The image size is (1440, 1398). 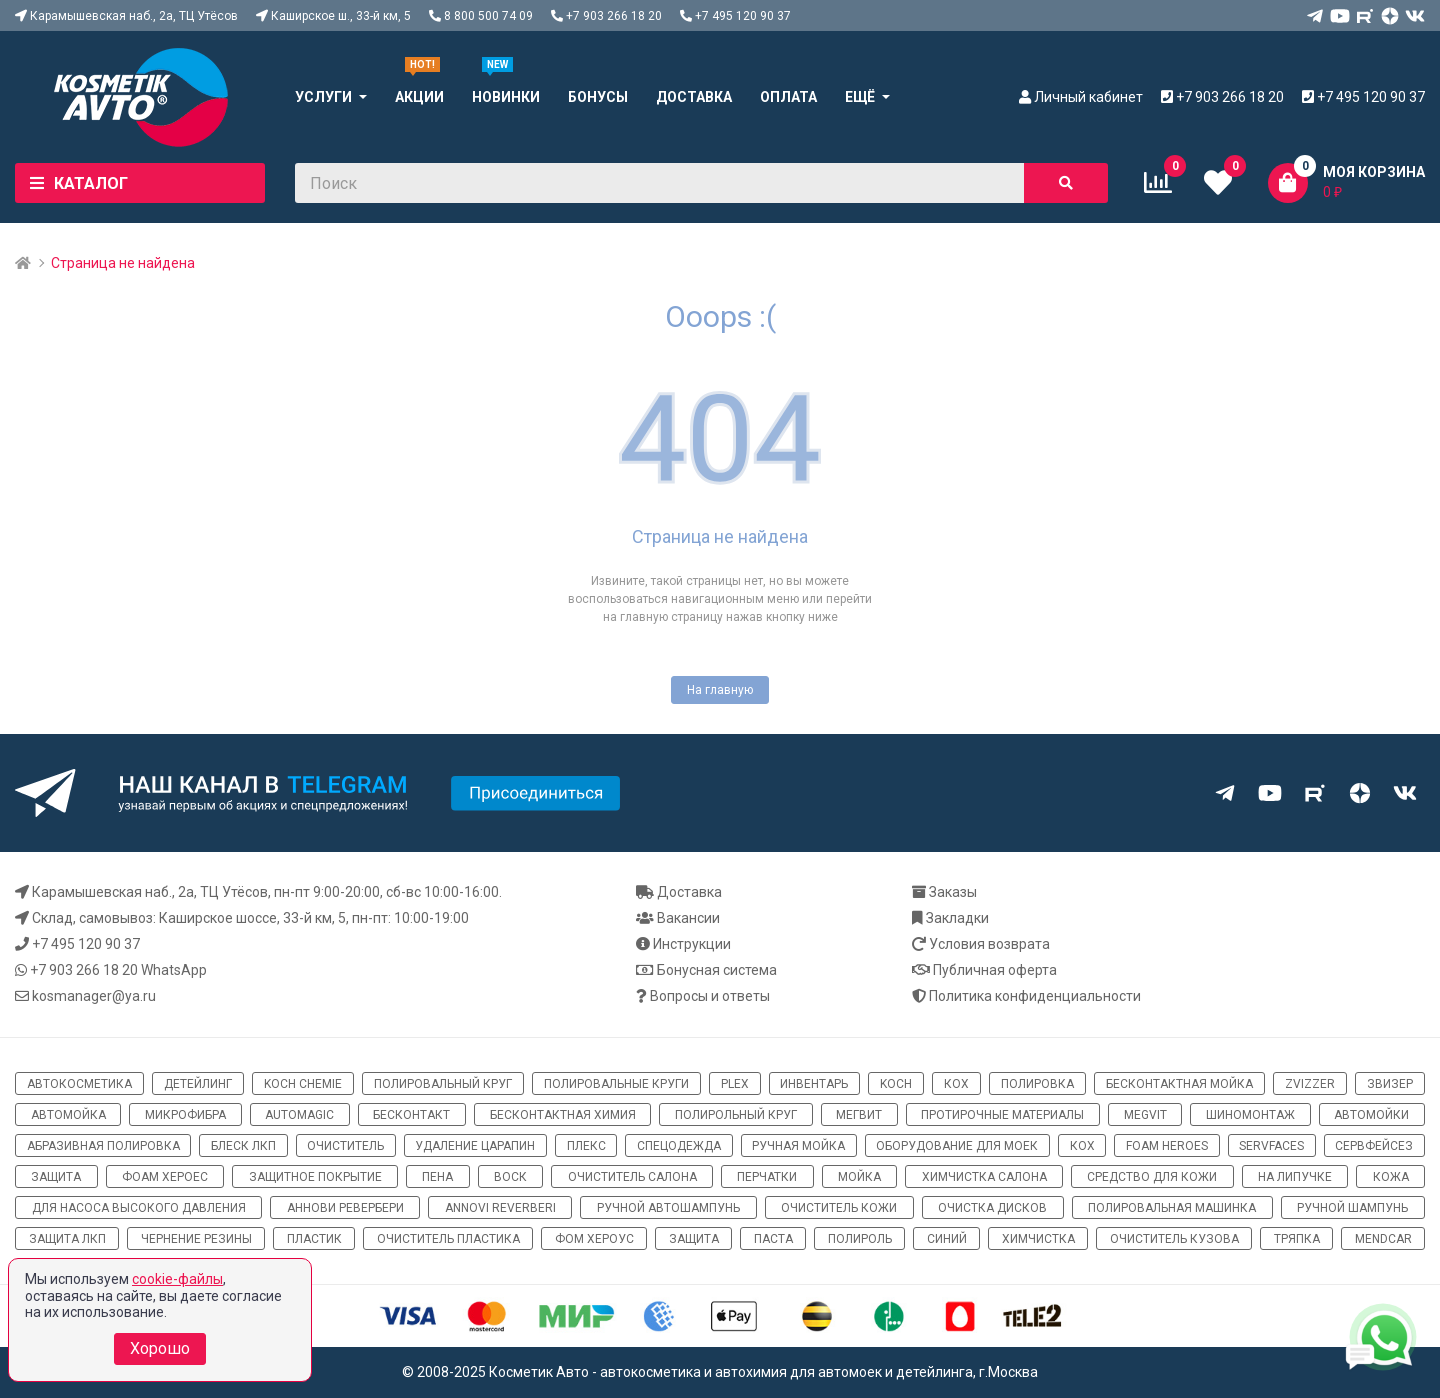 I want to click on инвентарь, so click(x=814, y=1084).